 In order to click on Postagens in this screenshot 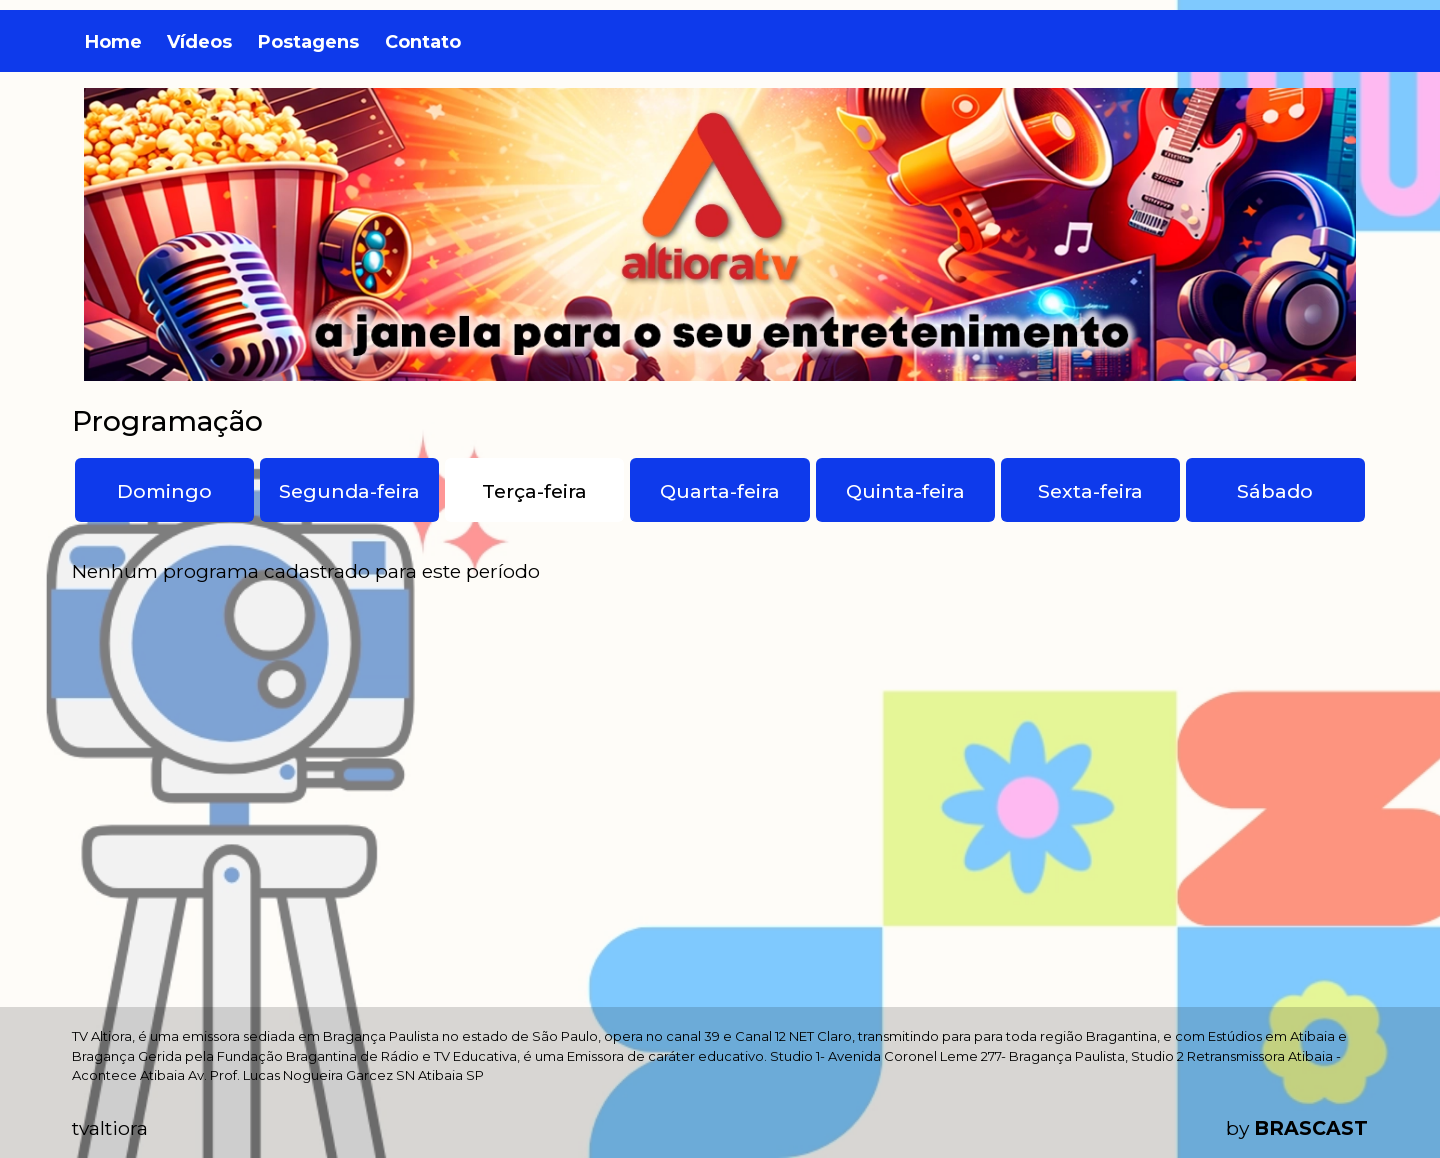, I will do `click(308, 42)`.